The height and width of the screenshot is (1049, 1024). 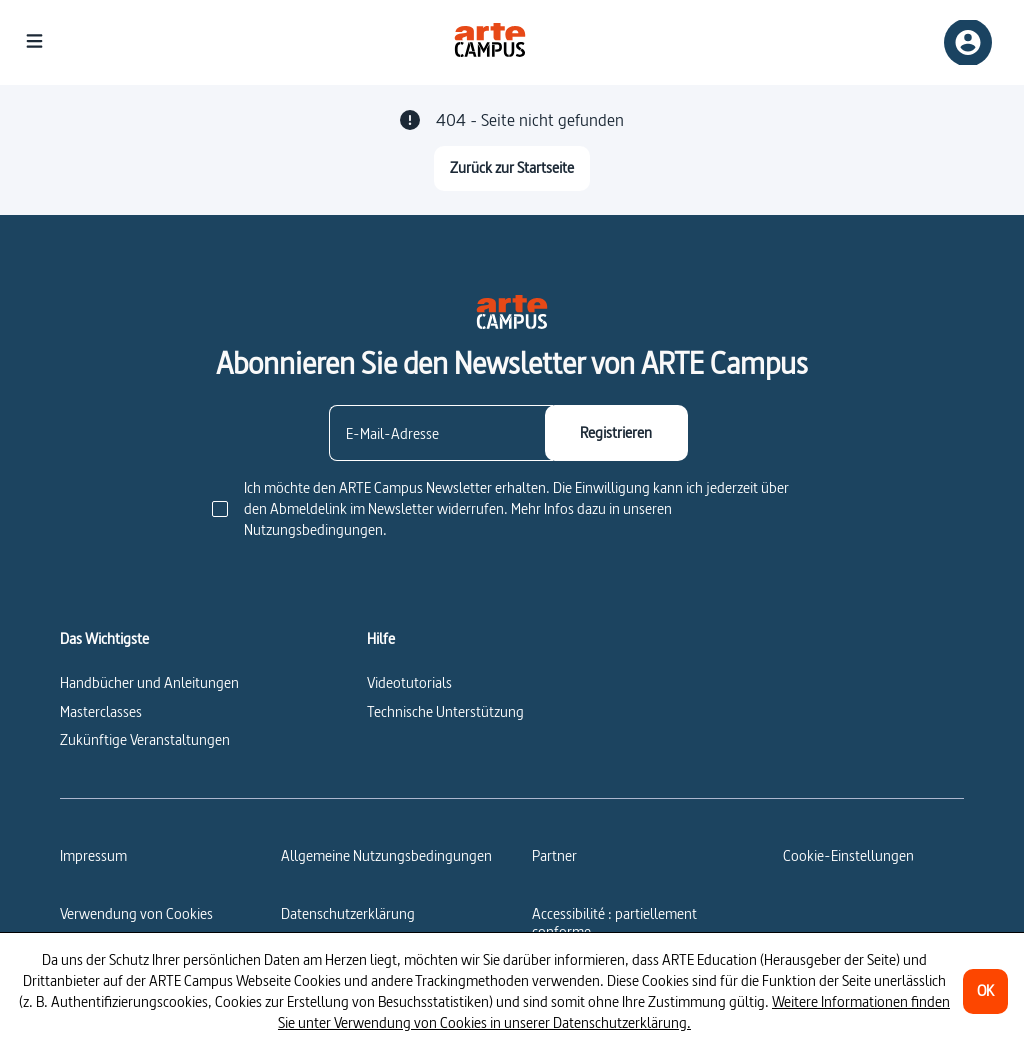 What do you see at coordinates (616, 433) in the screenshot?
I see `[Registrieren]` at bounding box center [616, 433].